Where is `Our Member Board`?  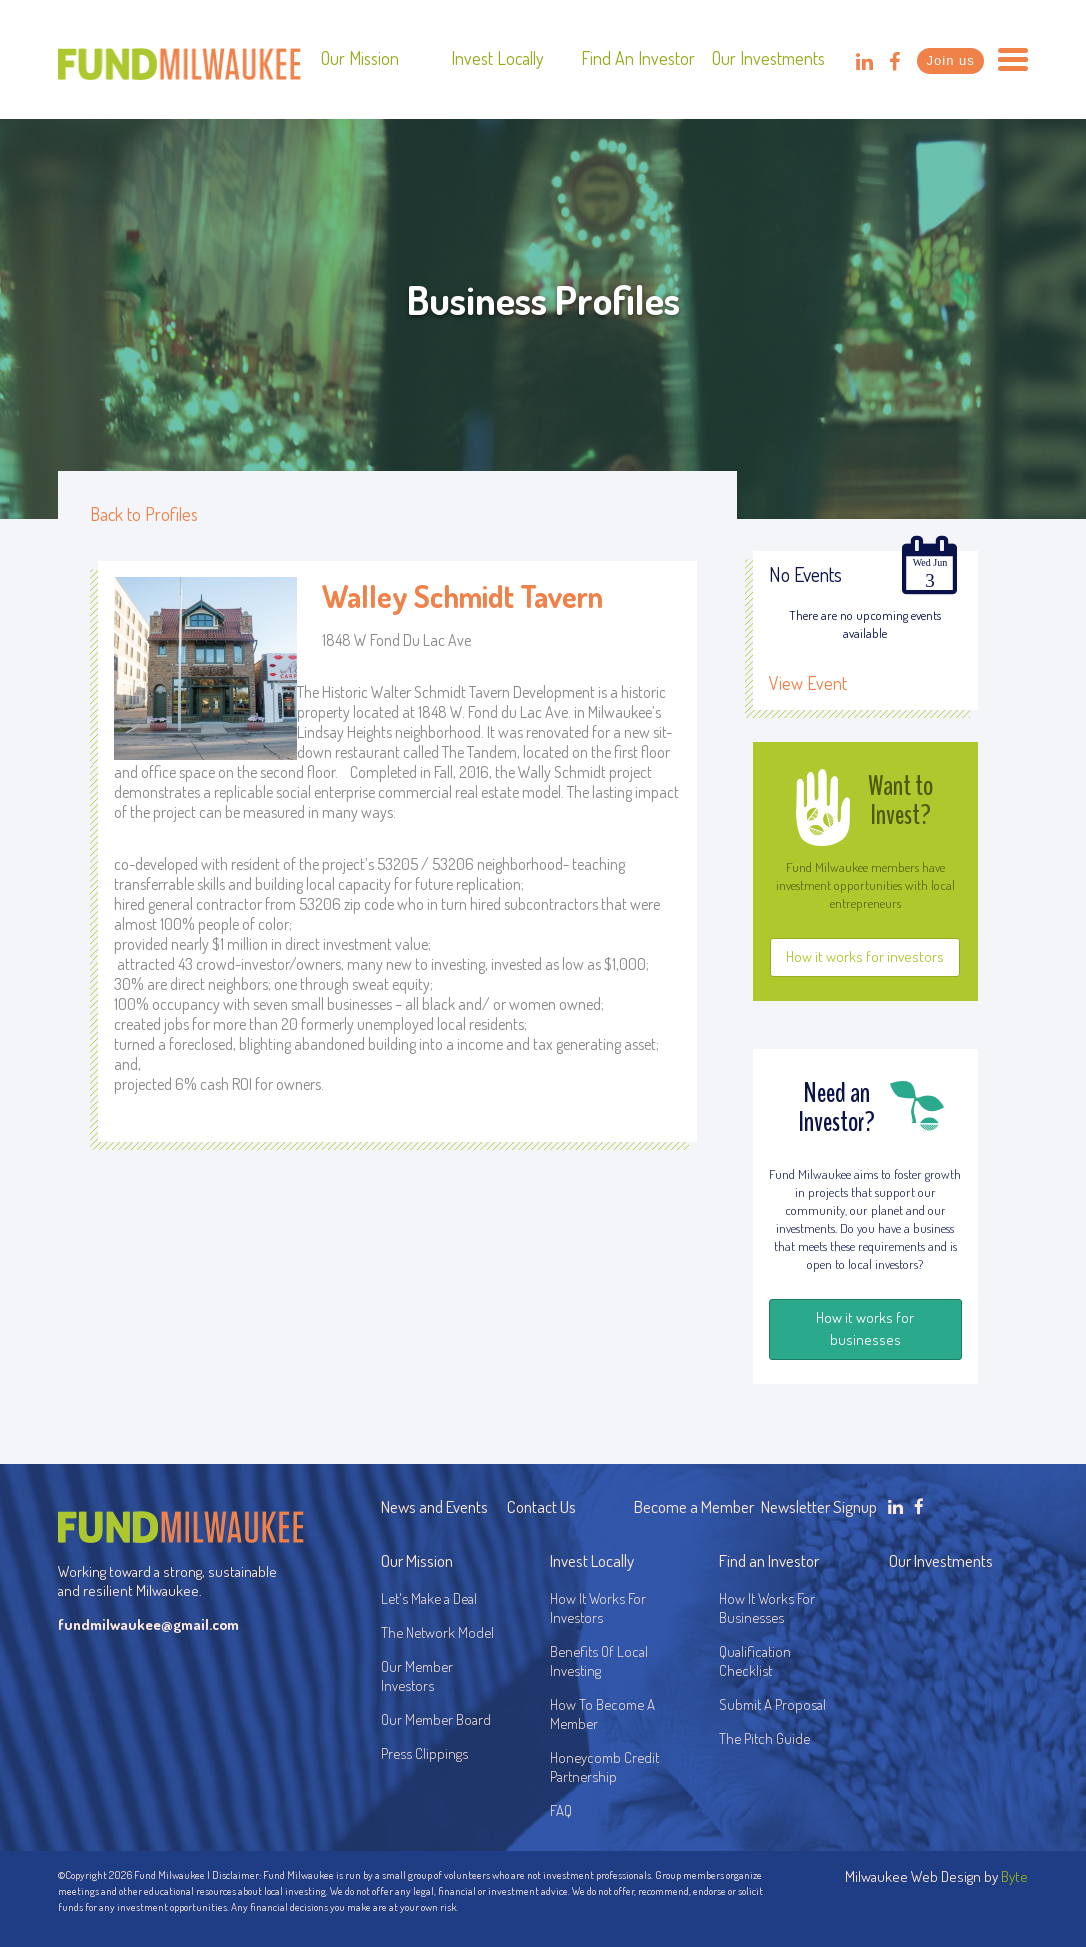 Our Member Board is located at coordinates (436, 1719).